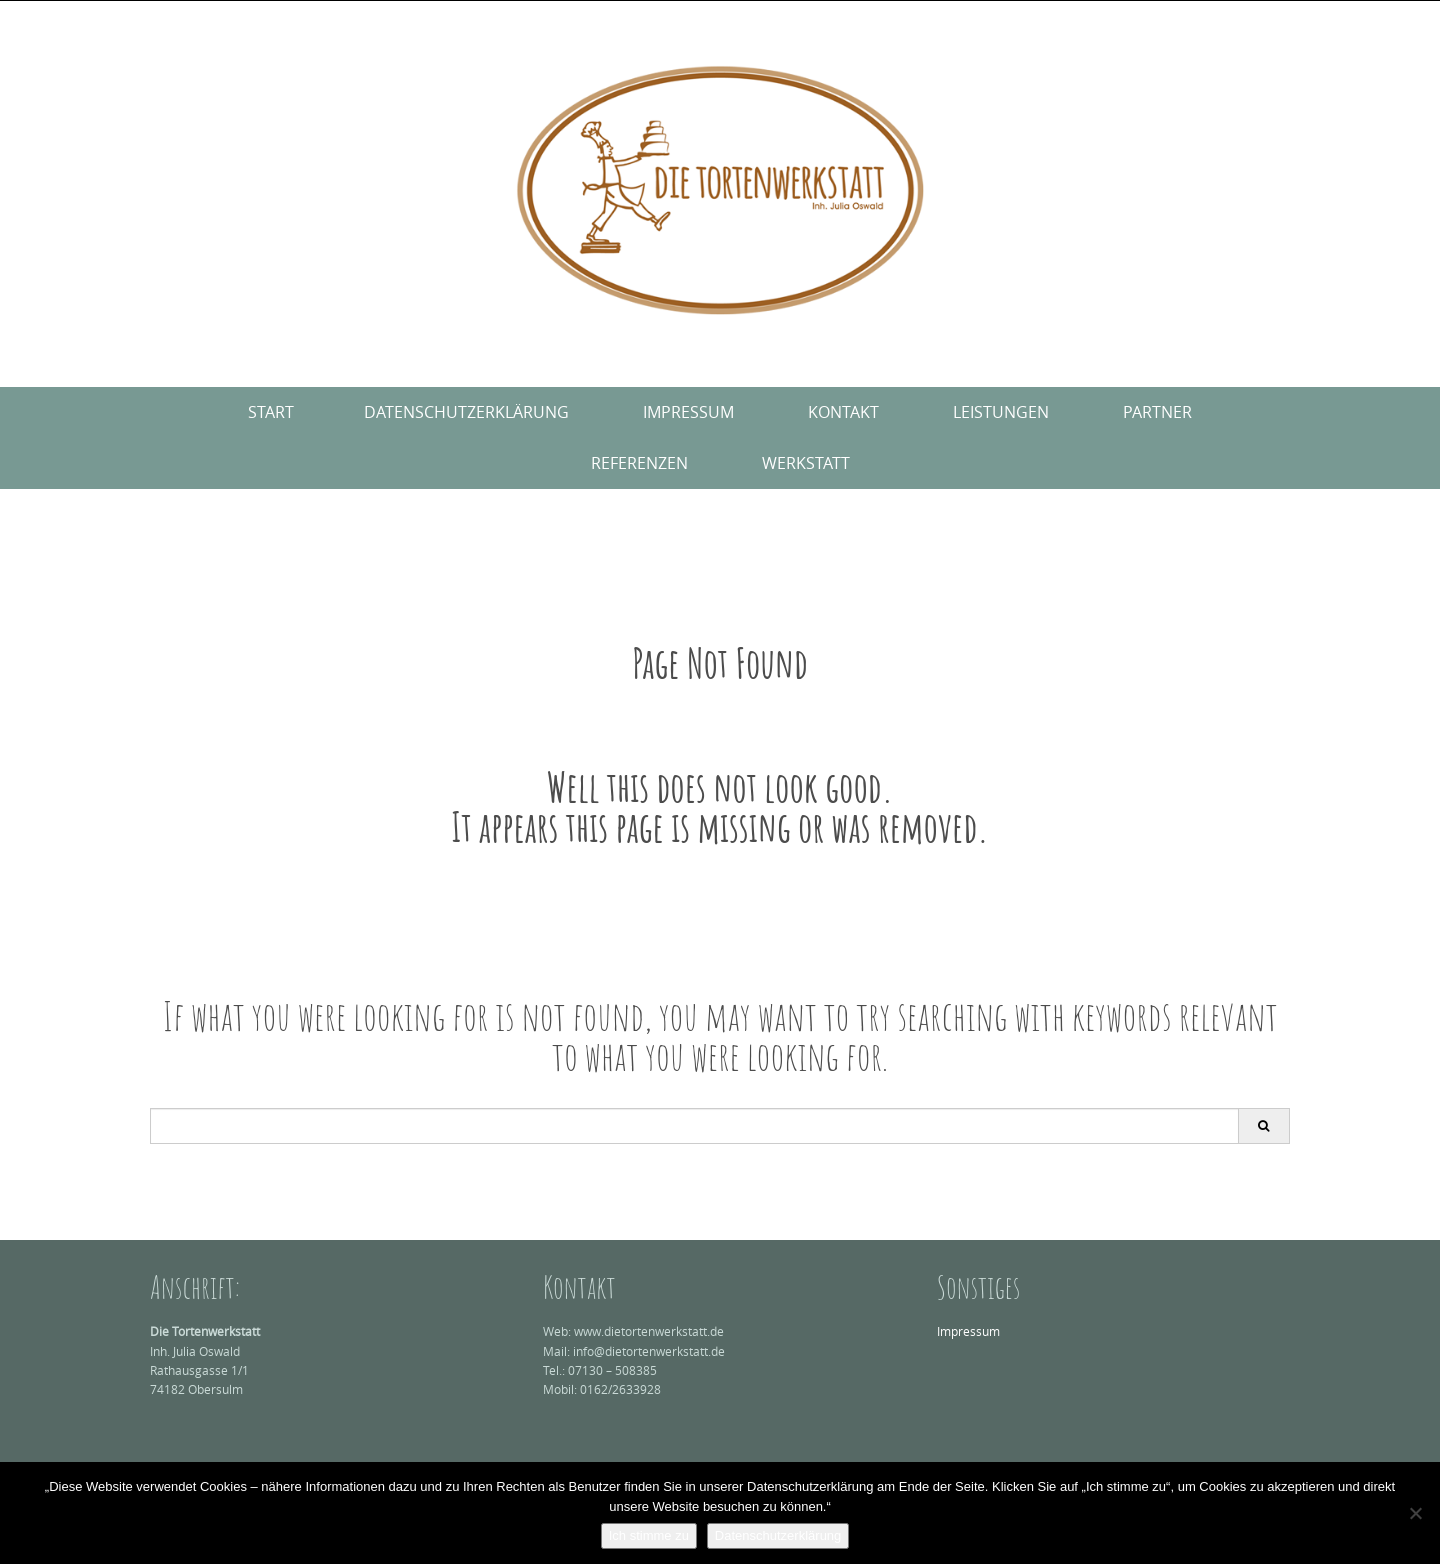 The width and height of the screenshot is (1440, 1564). I want to click on Werkstatt, so click(806, 463).